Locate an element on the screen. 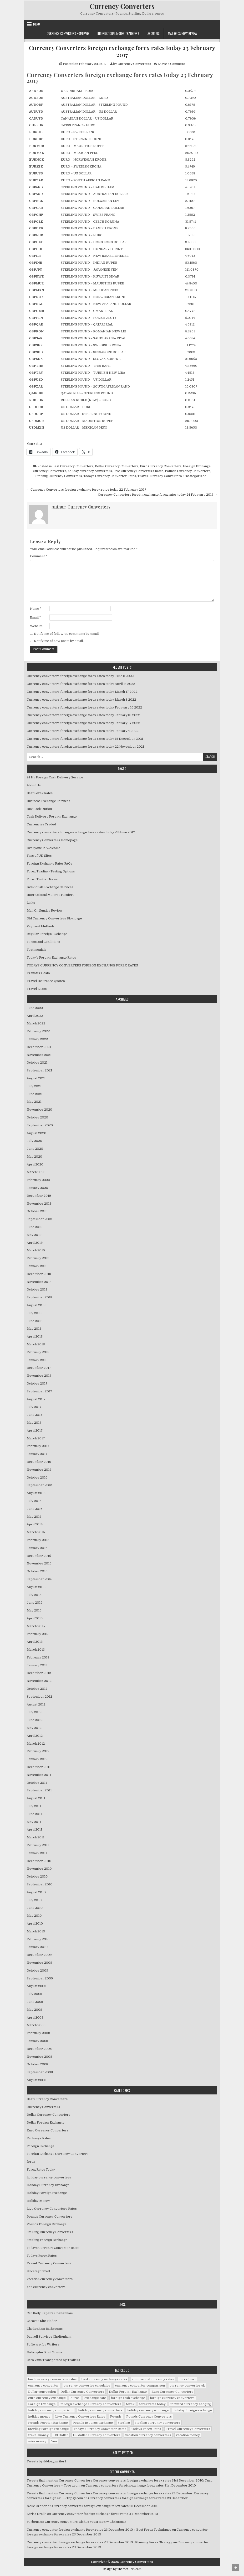  Links is located at coordinates (31, 902).